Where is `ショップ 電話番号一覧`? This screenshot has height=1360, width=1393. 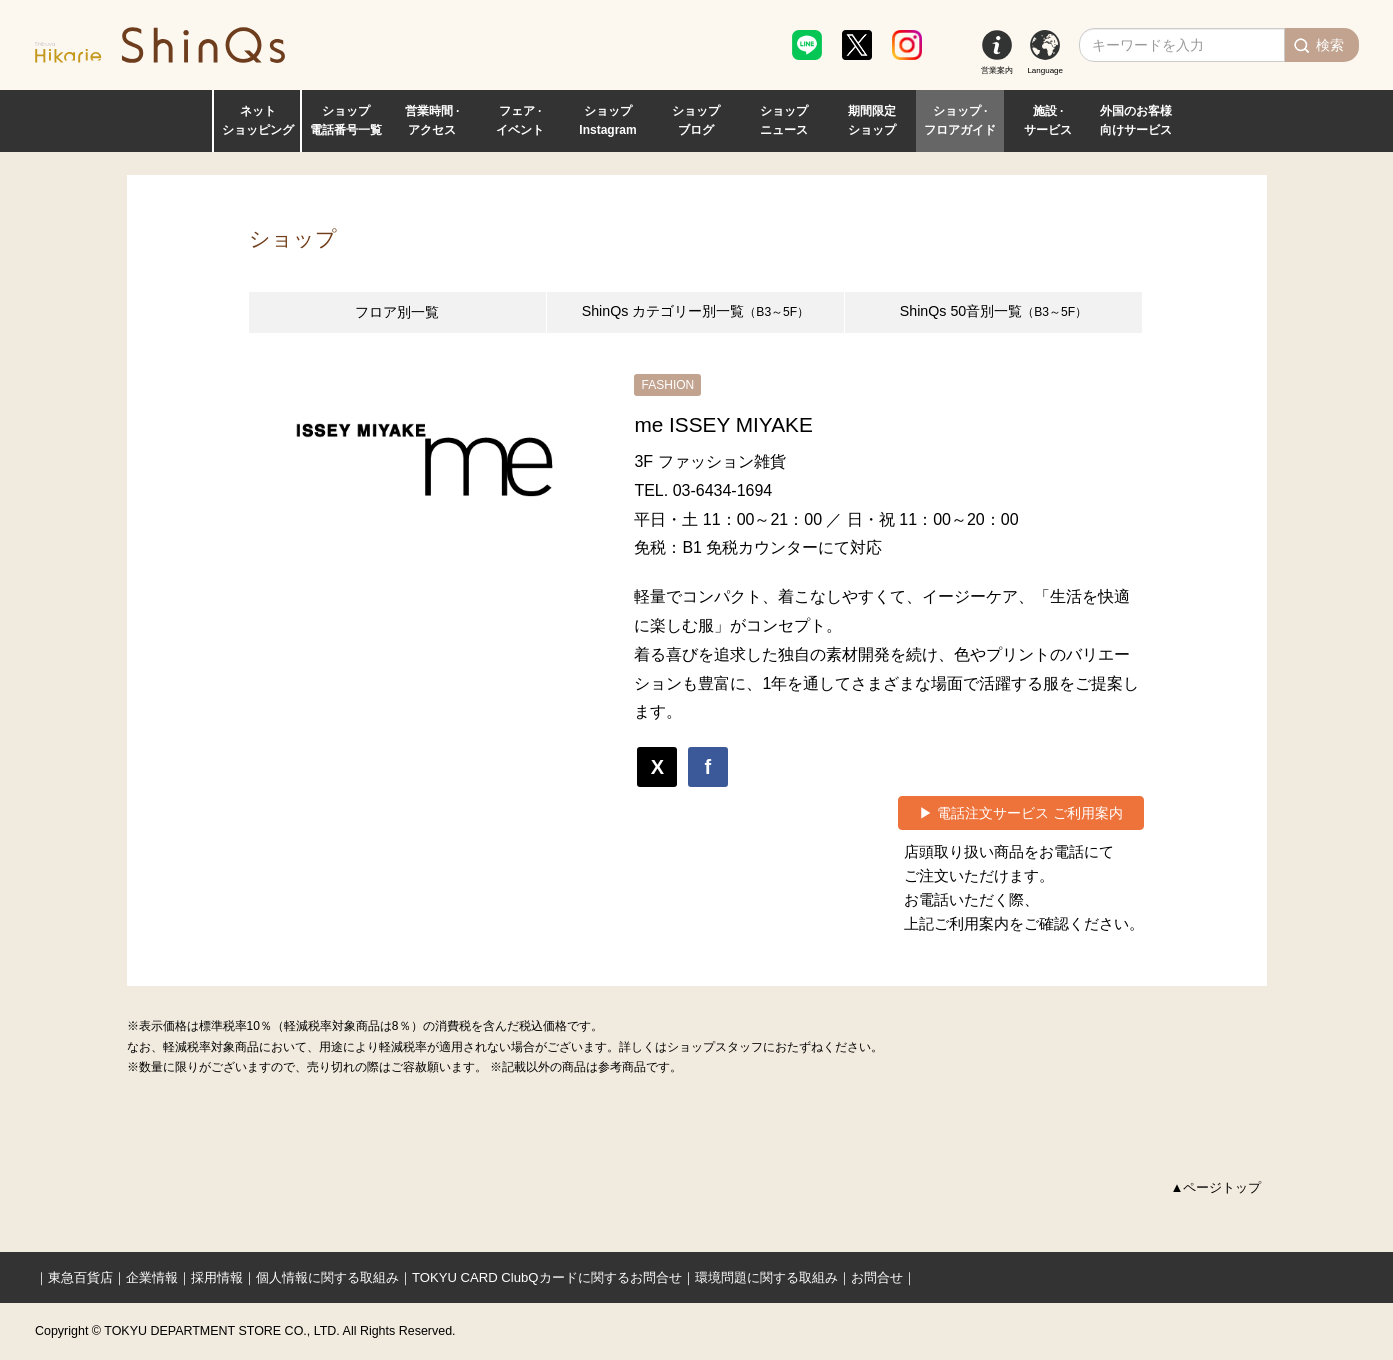
ショップ 電話番号一覧 is located at coordinates (346, 120).